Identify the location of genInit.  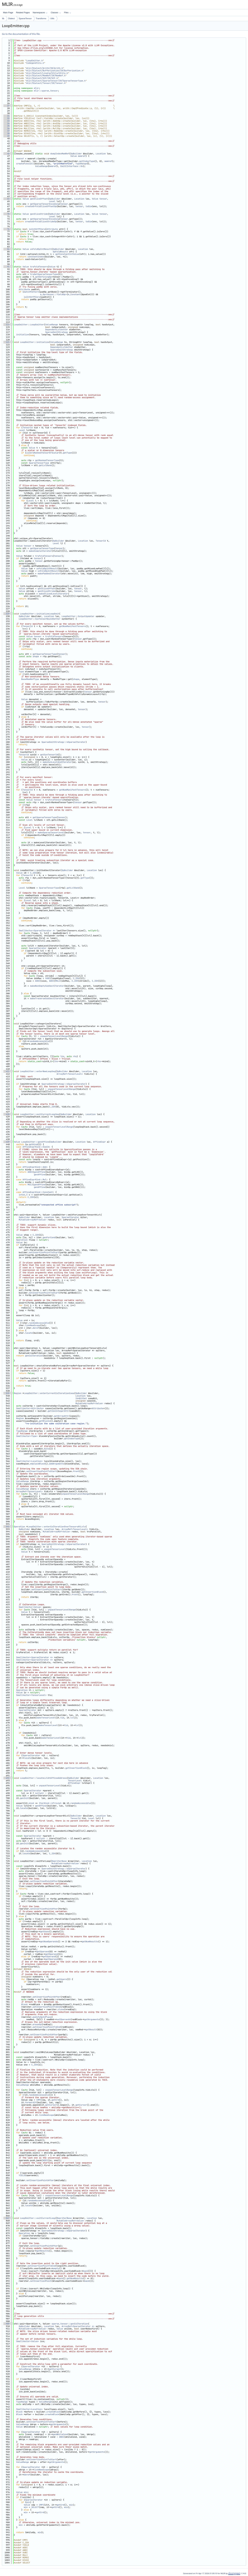
(24, 1798).